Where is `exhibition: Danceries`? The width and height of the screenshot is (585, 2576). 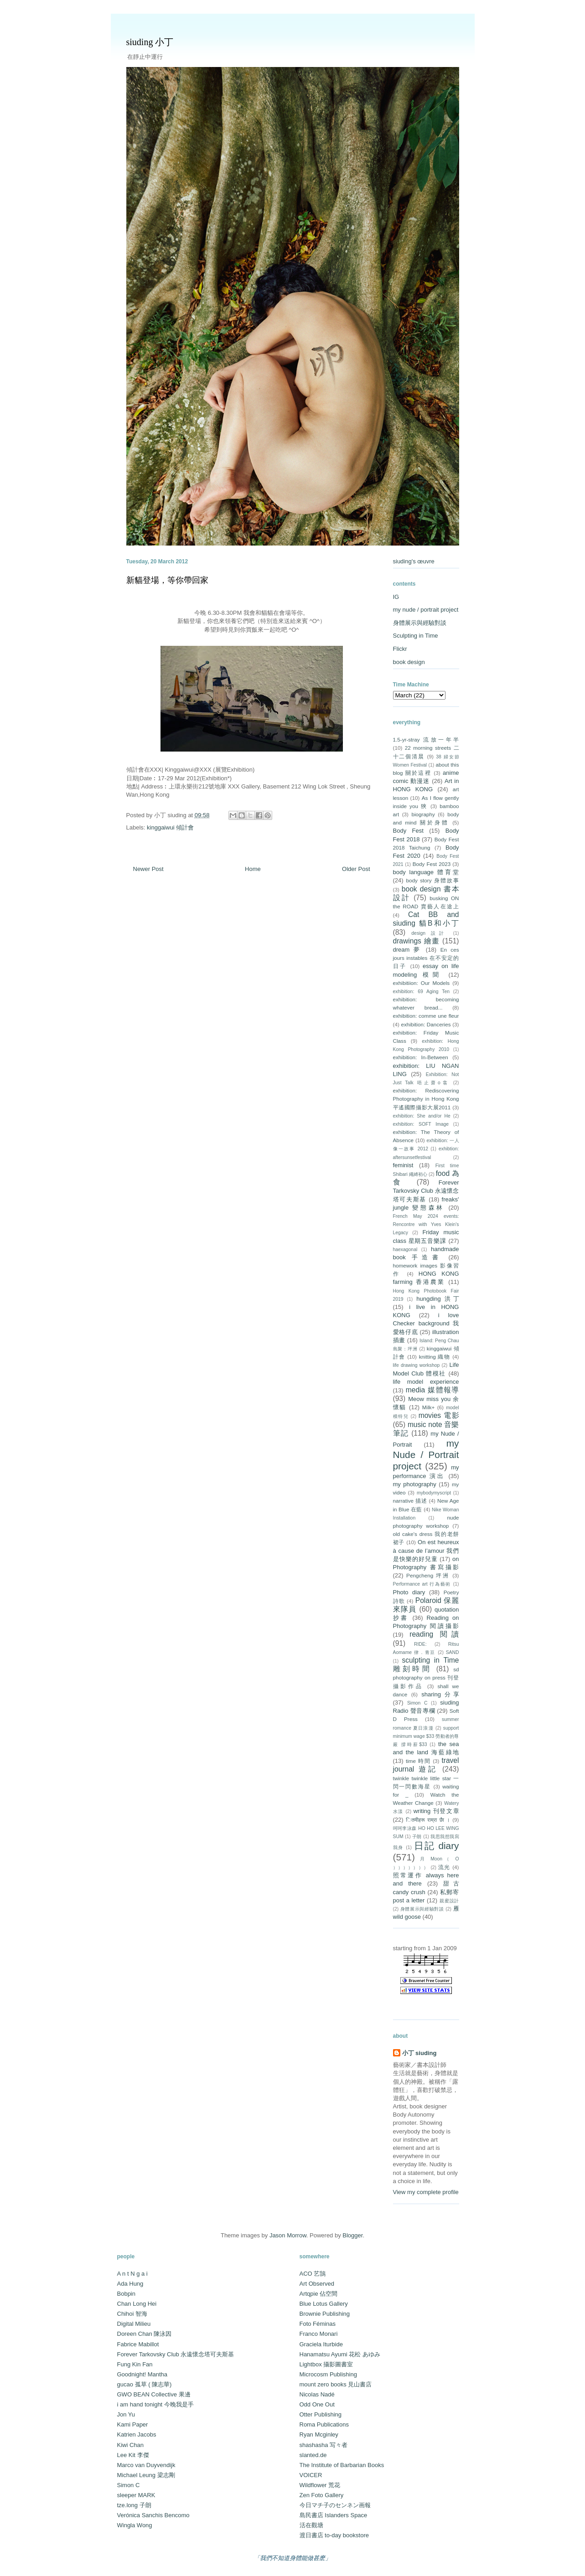 exhibition: Danceries is located at coordinates (426, 1024).